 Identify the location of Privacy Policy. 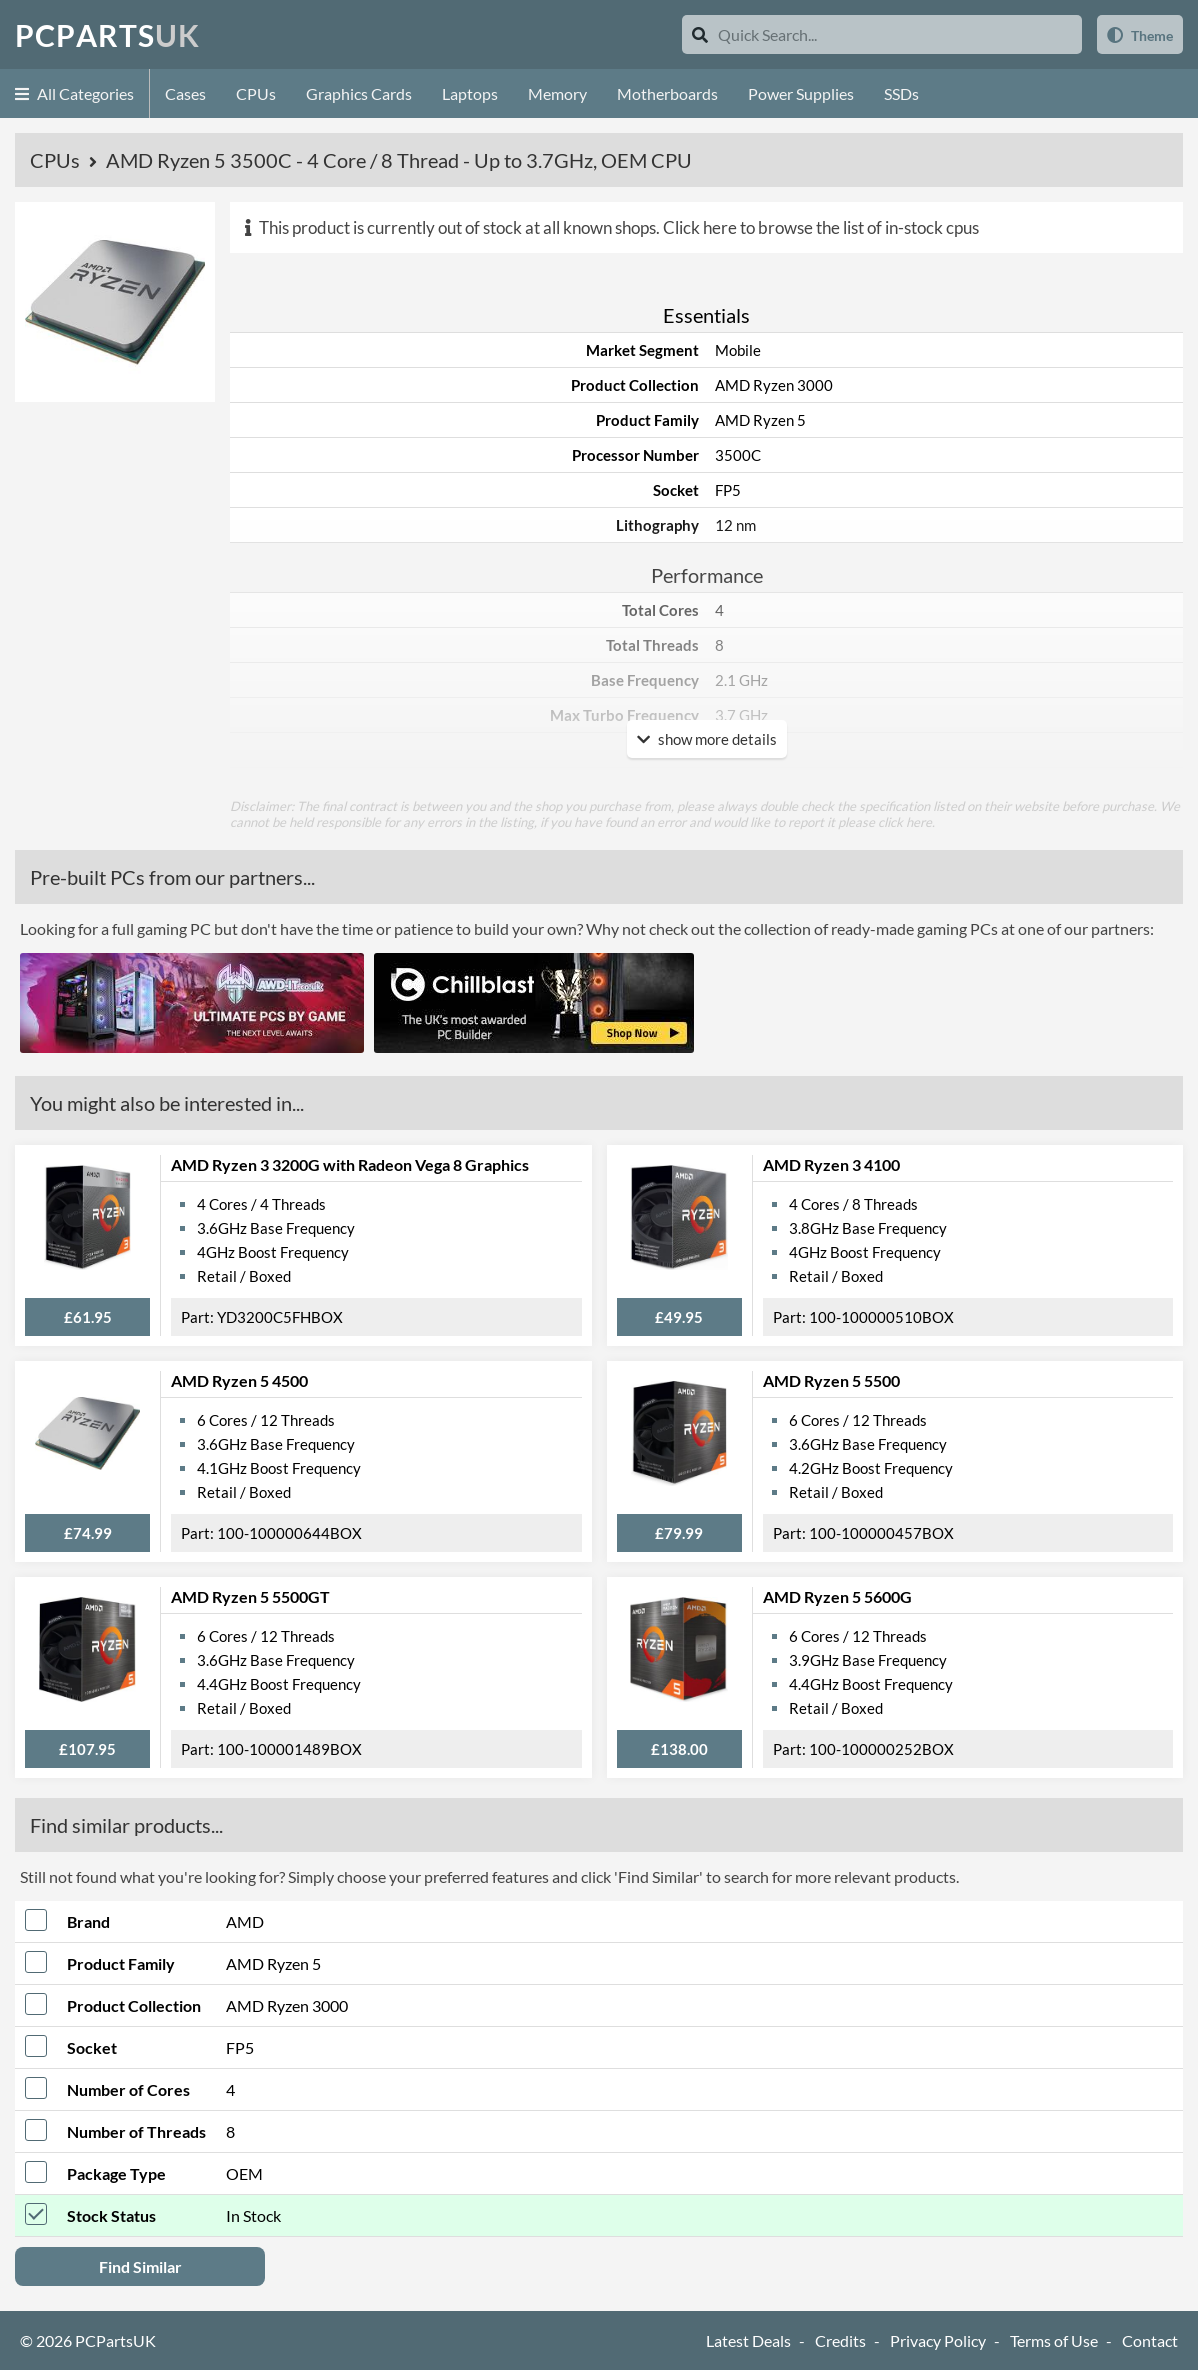
(938, 2340).